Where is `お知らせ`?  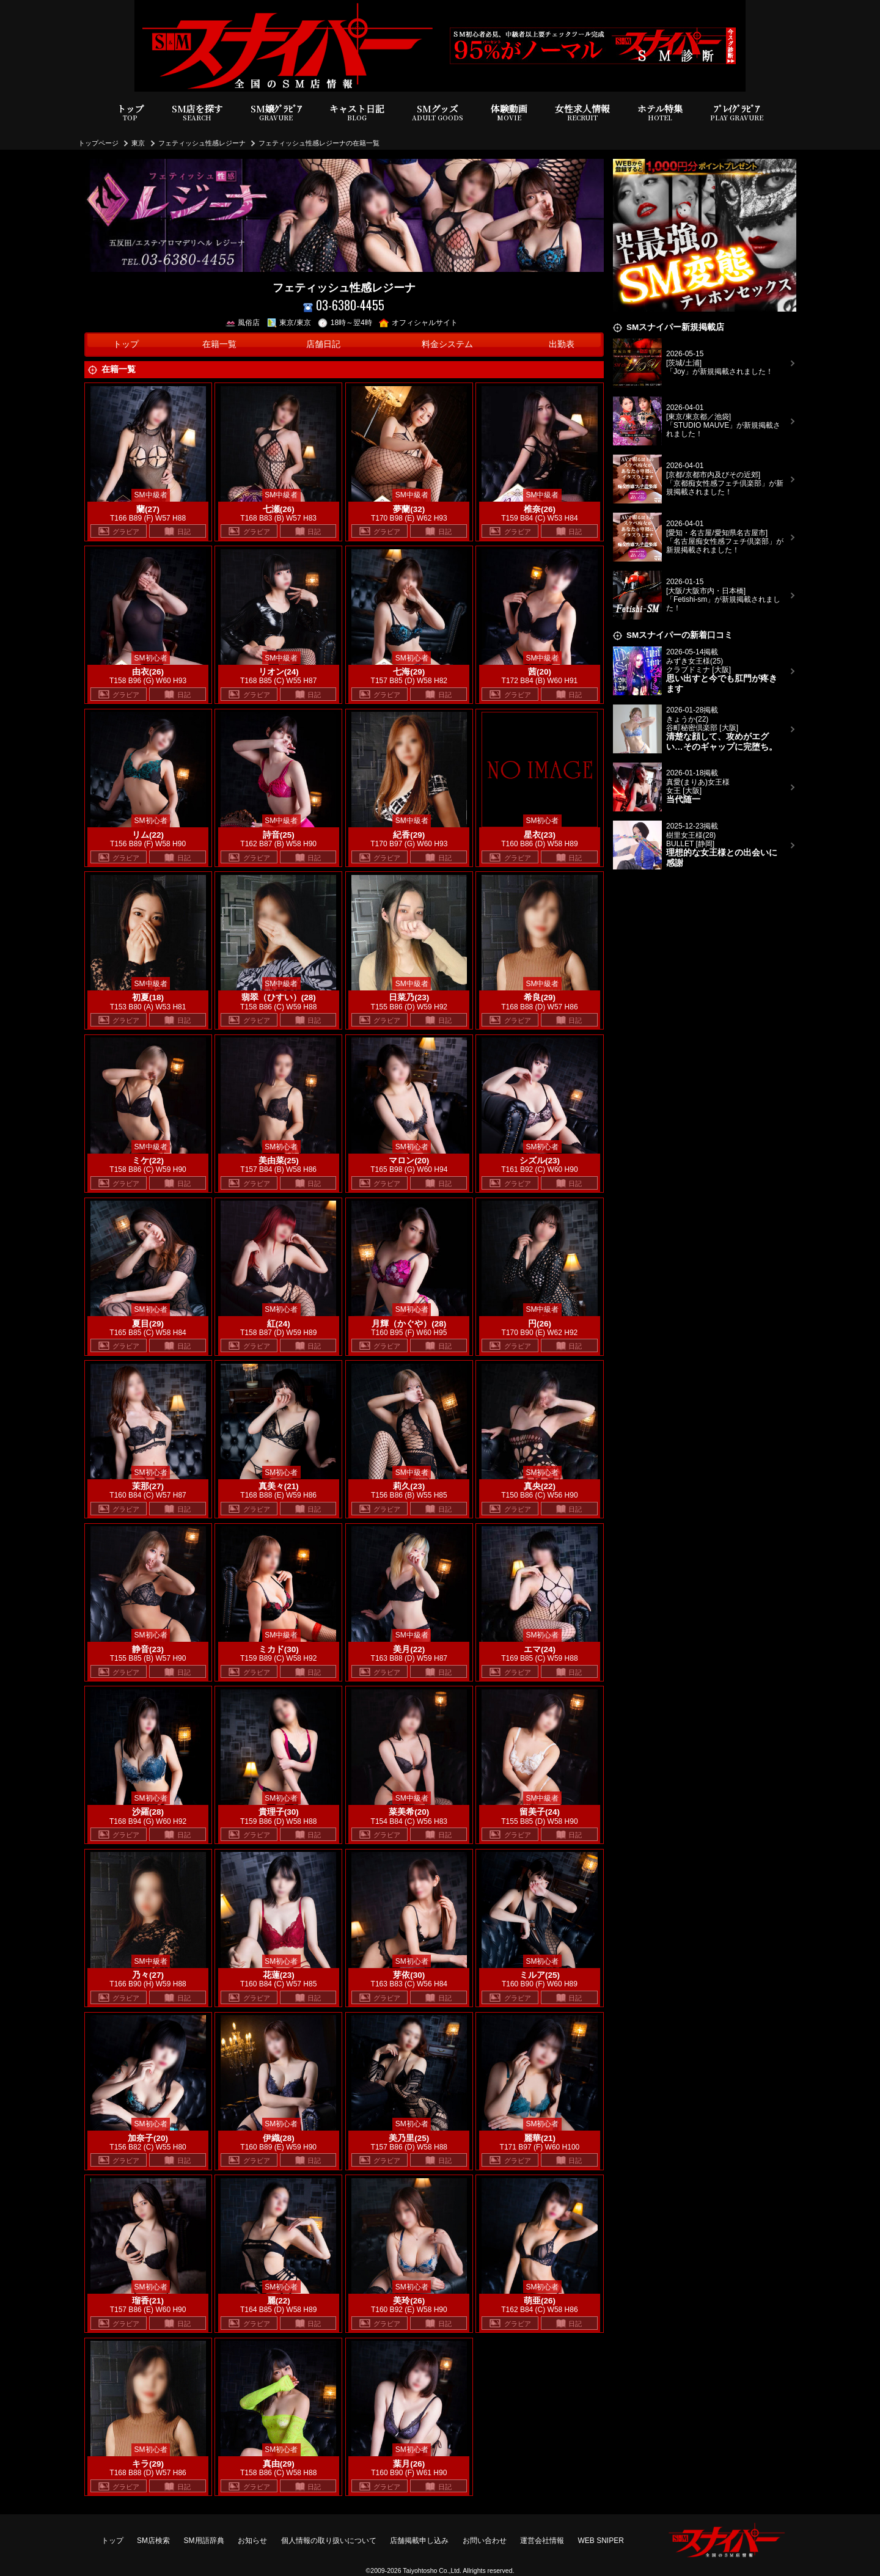
お知らせ is located at coordinates (252, 2540).